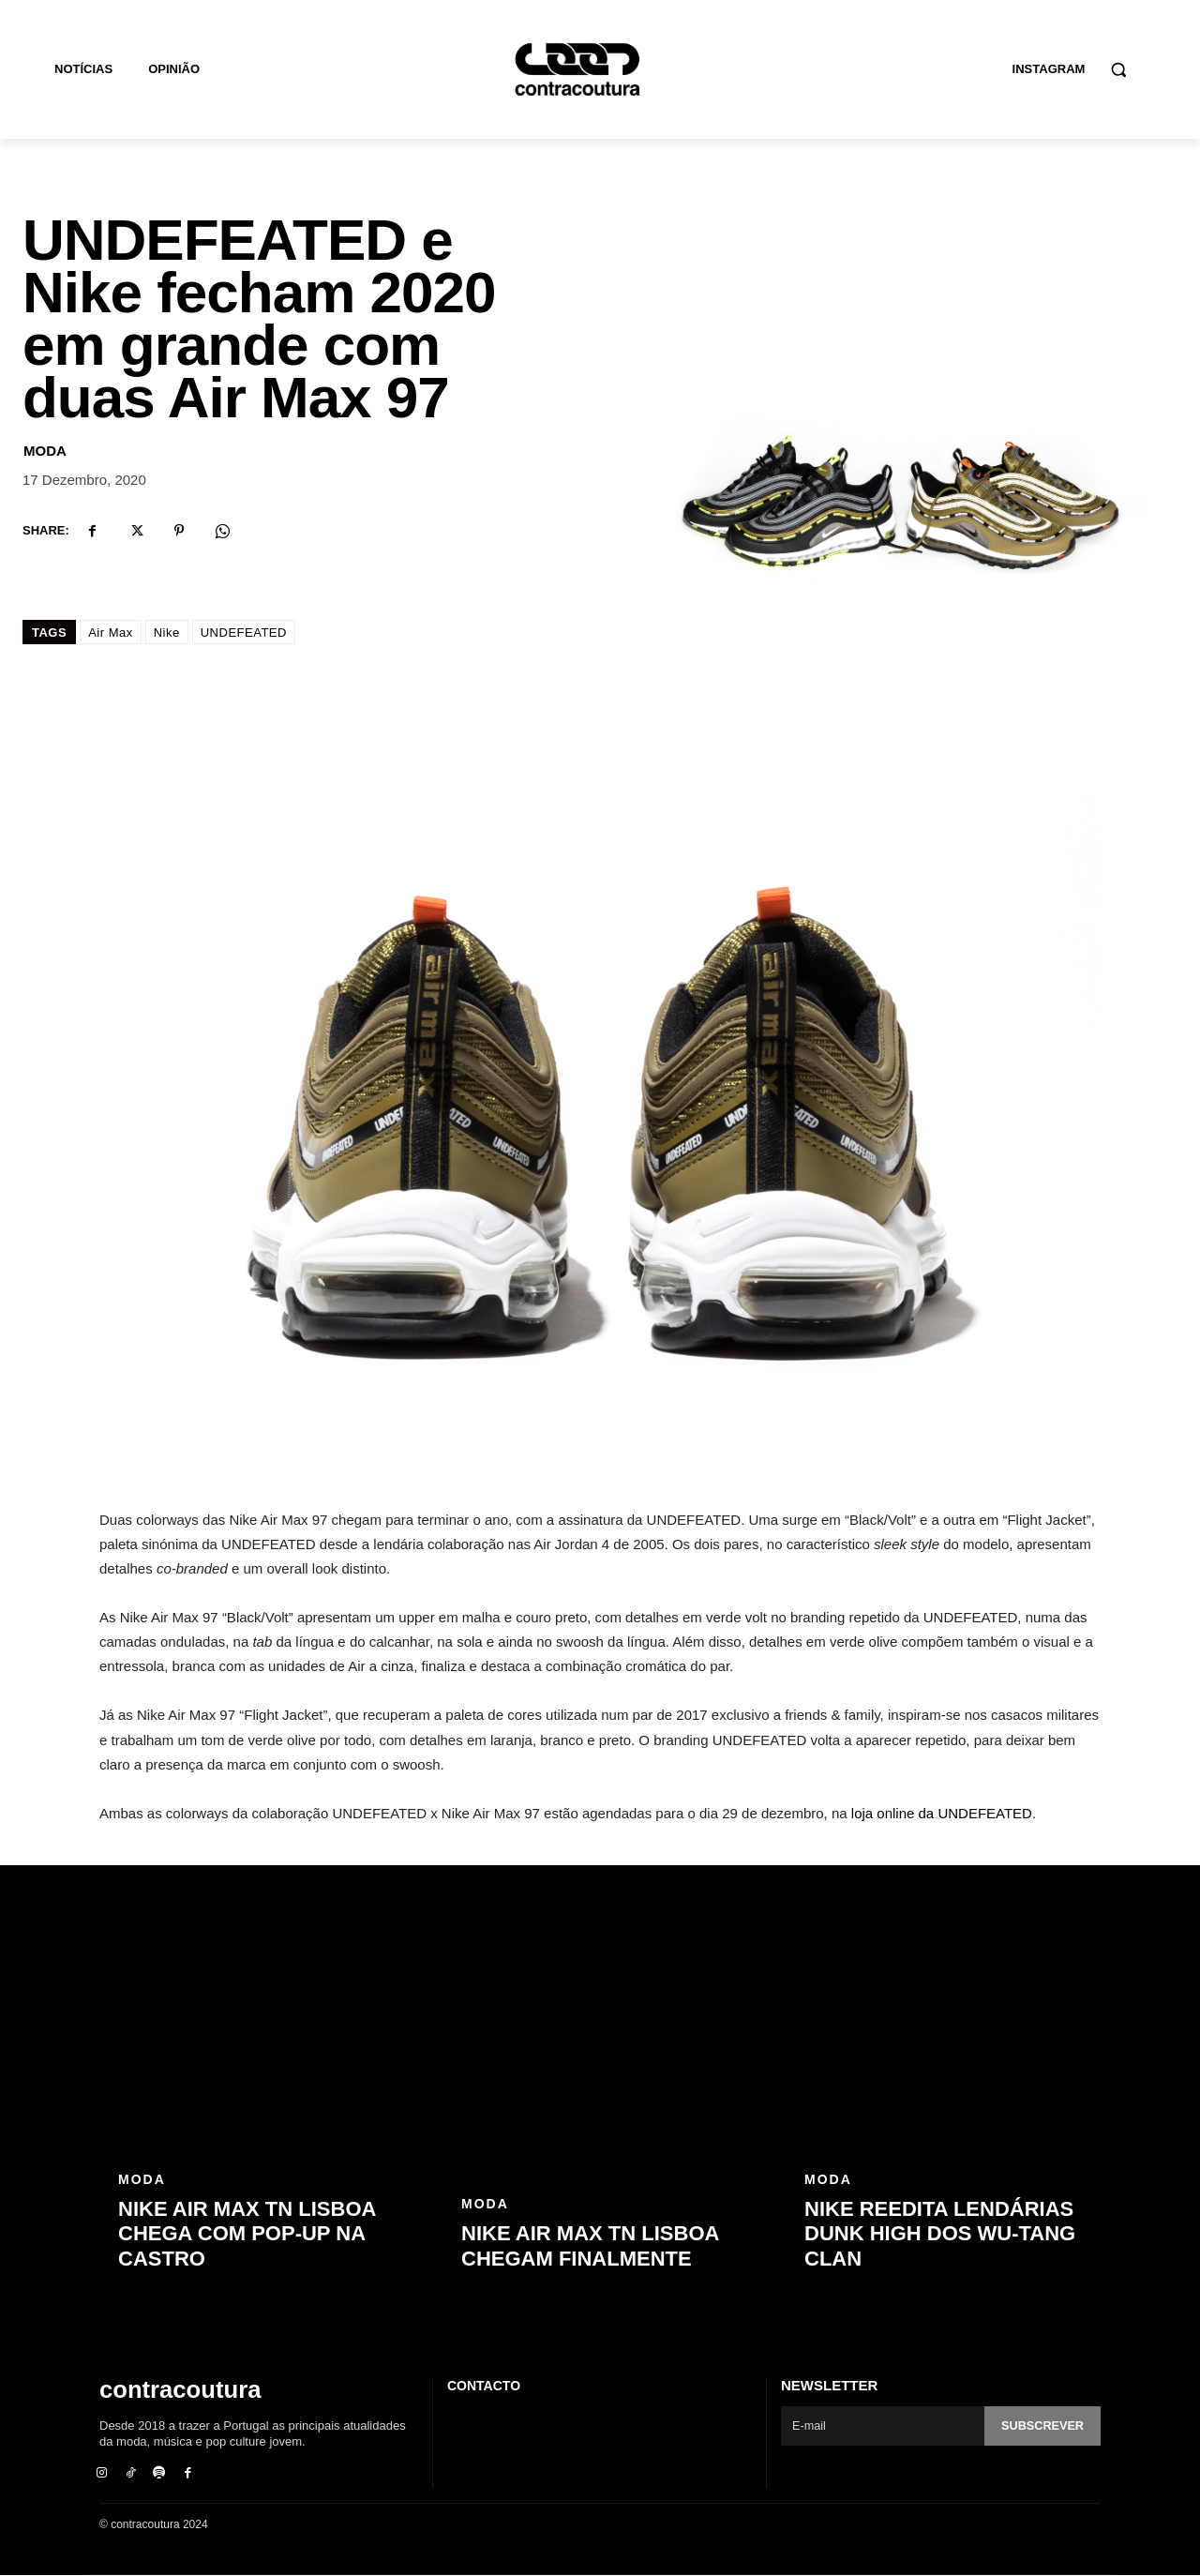  I want to click on Moda, so click(45, 451).